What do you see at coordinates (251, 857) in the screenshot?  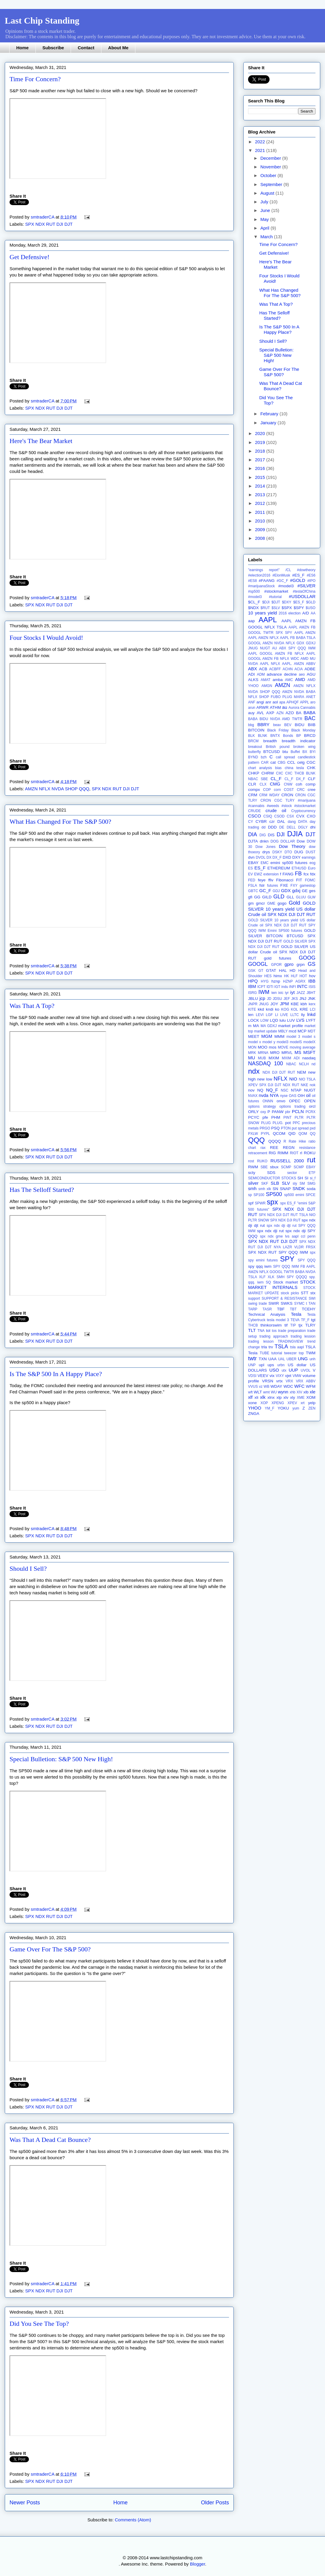 I see `dvn` at bounding box center [251, 857].